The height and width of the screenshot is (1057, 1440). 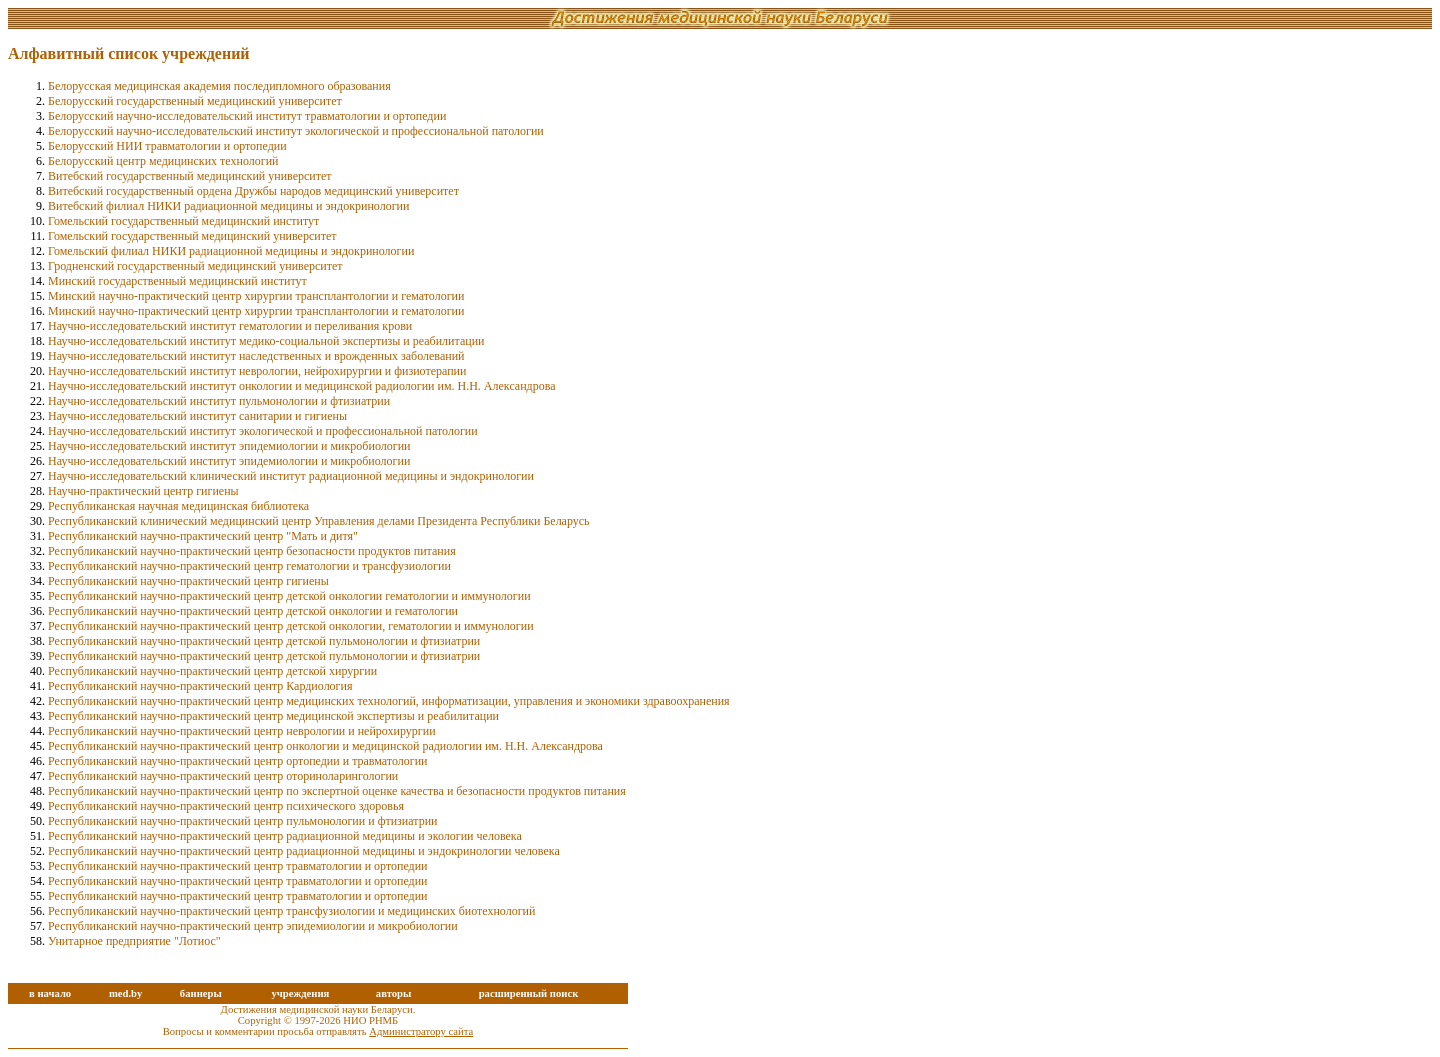 I want to click on Республиканский научно-практический центр ортопедии и травматологии, so click(x=238, y=761).